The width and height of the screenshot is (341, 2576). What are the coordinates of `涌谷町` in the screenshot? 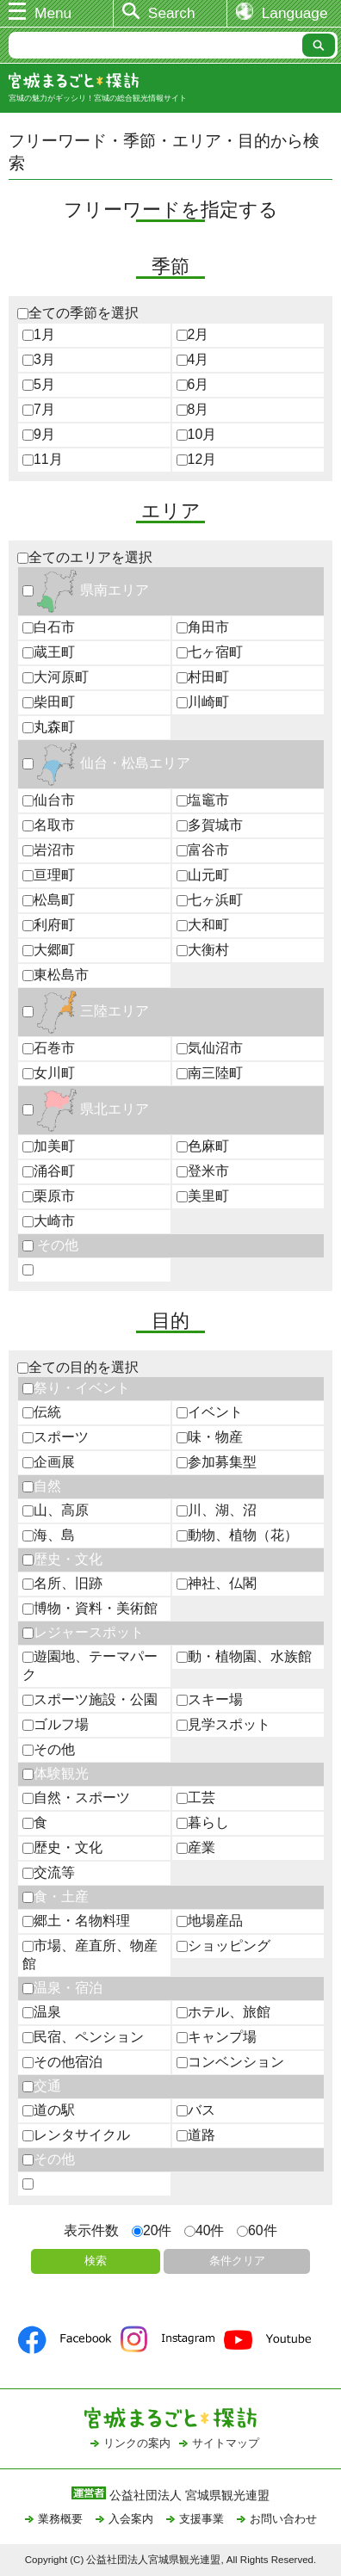 It's located at (48, 1171).